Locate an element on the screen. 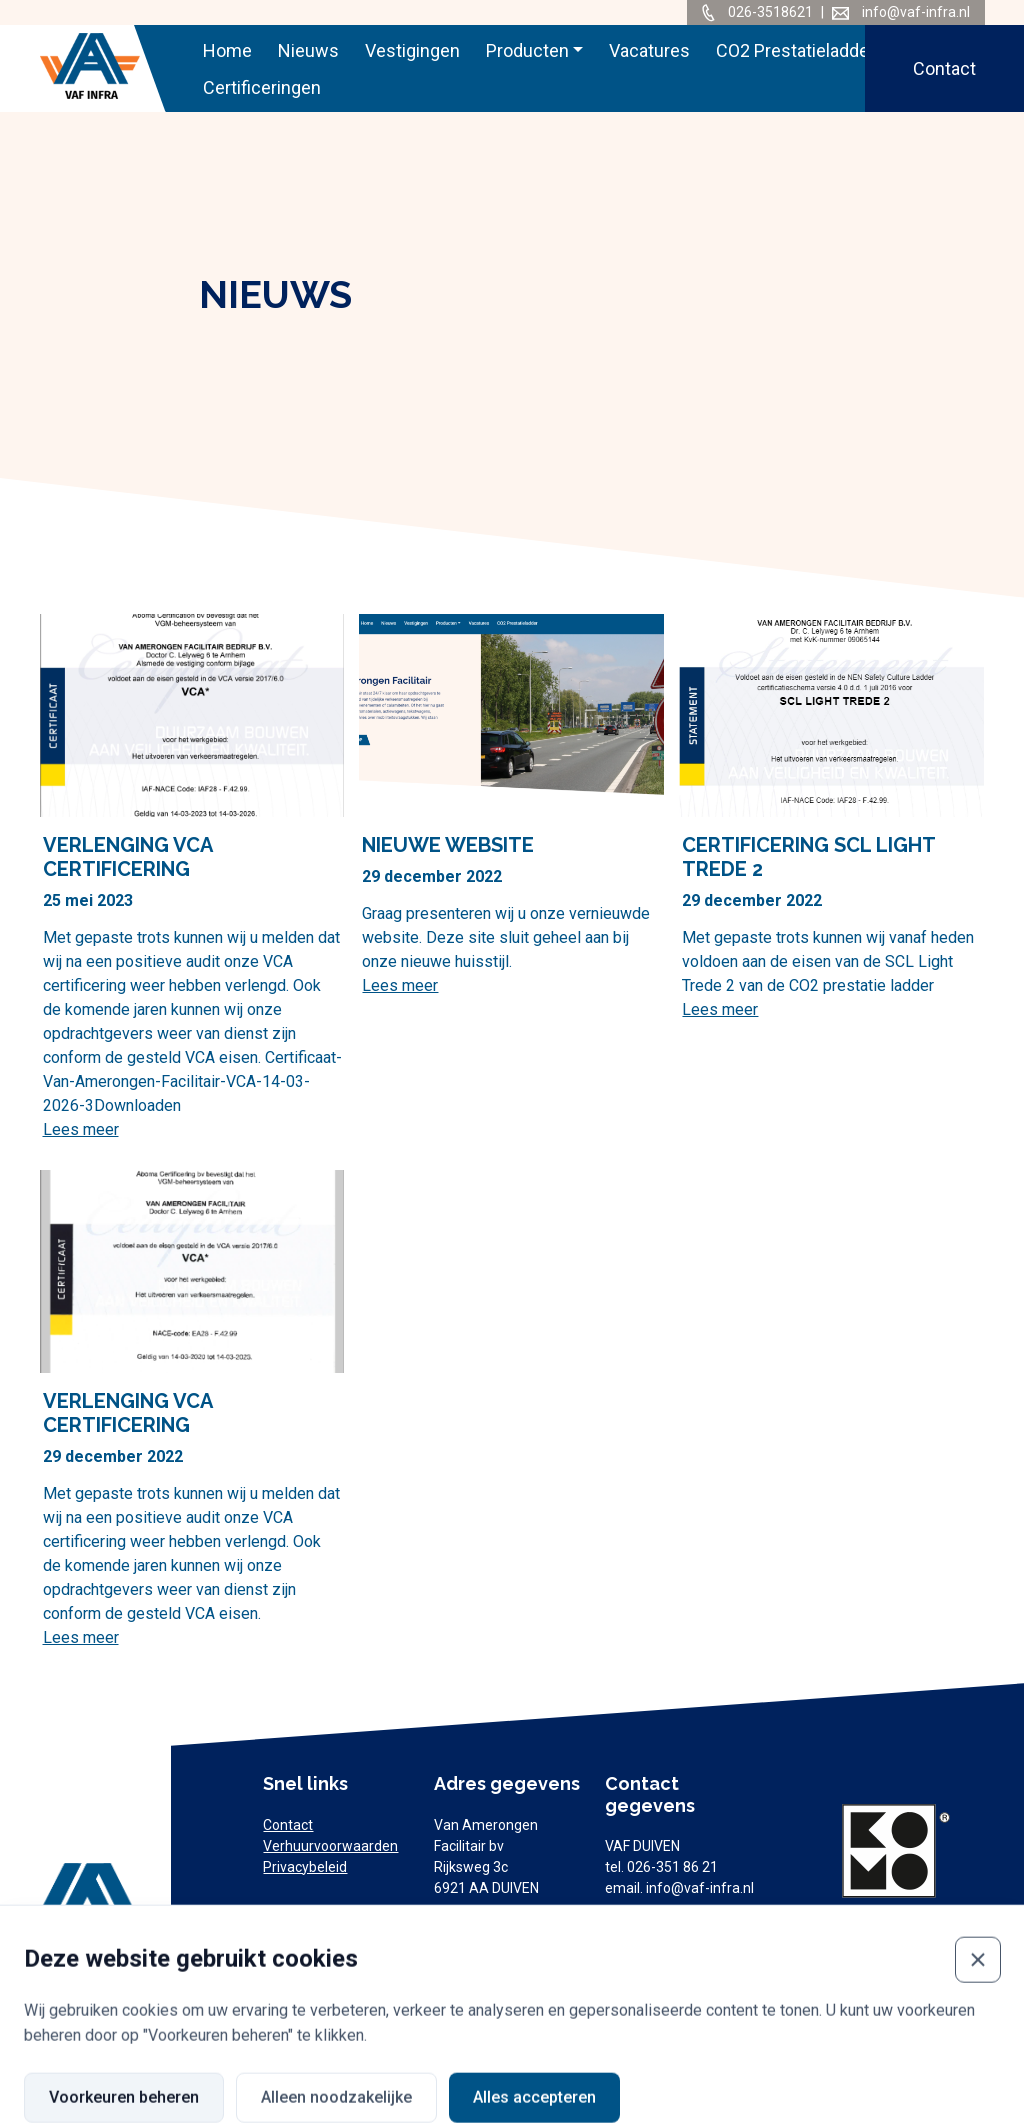 The image size is (1024, 2127). CO2 Prestatieladder is located at coordinates (795, 50).